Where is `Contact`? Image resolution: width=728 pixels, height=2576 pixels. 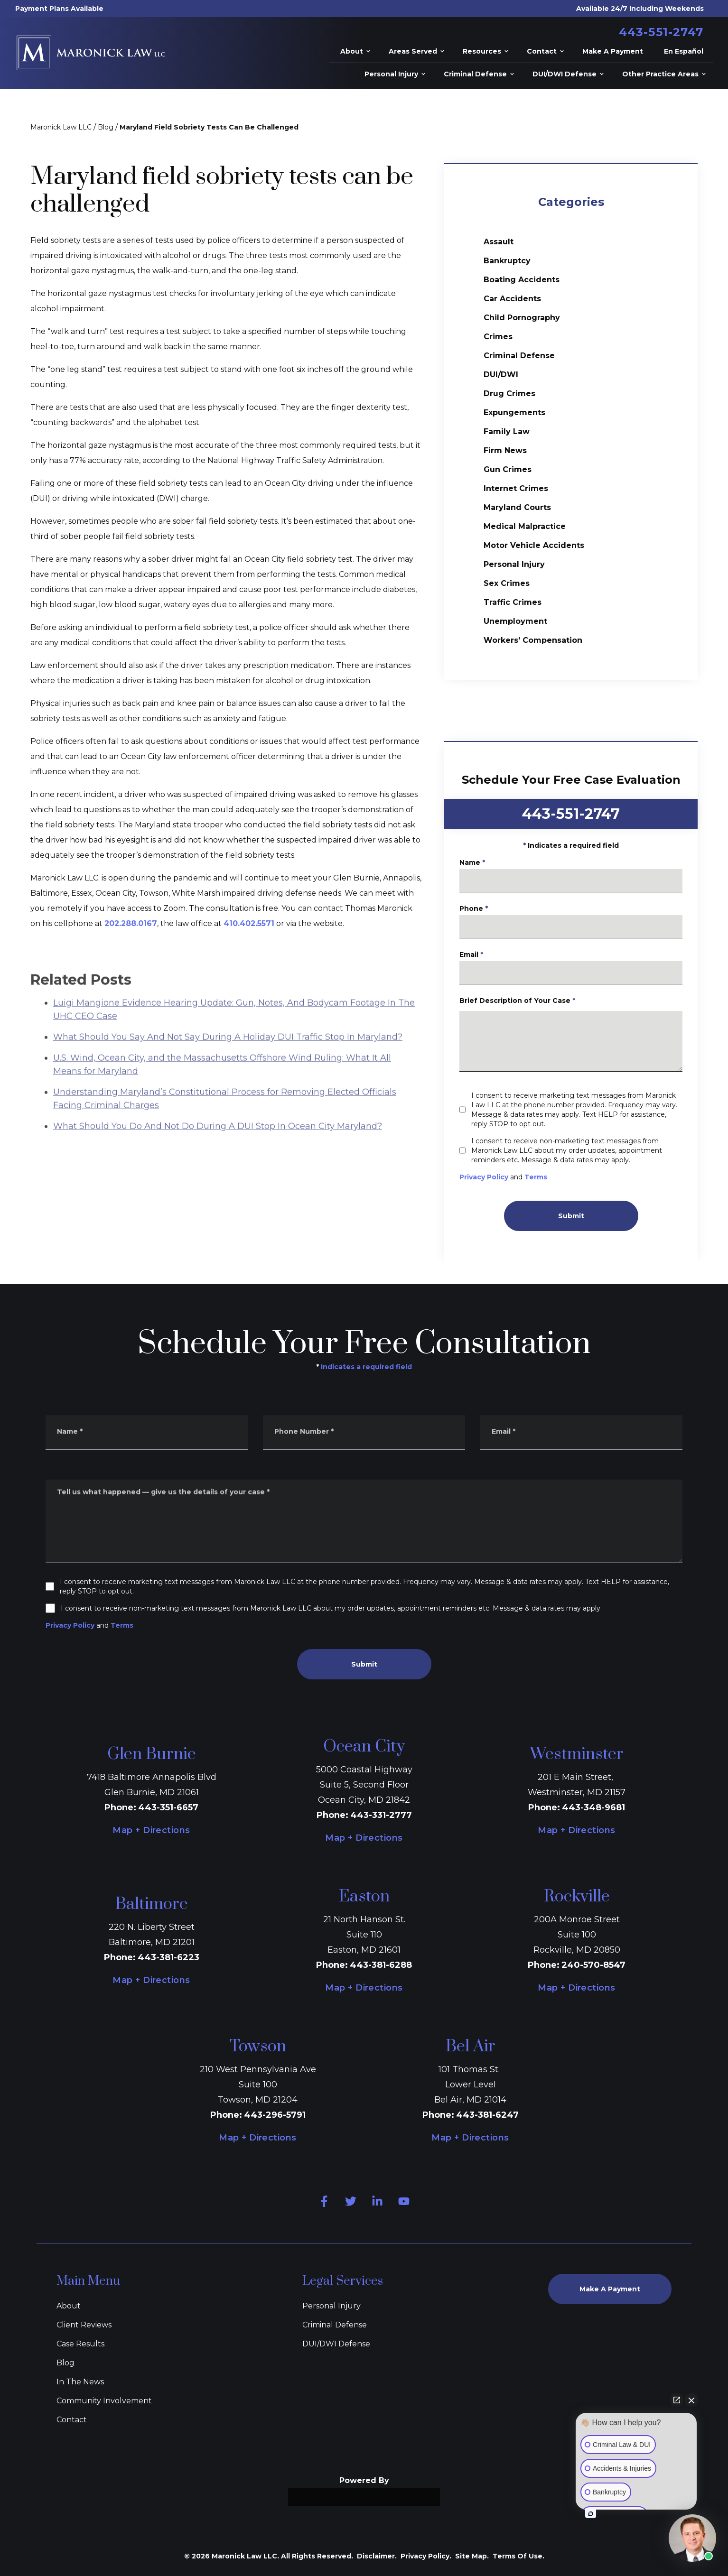 Contact is located at coordinates (71, 2419).